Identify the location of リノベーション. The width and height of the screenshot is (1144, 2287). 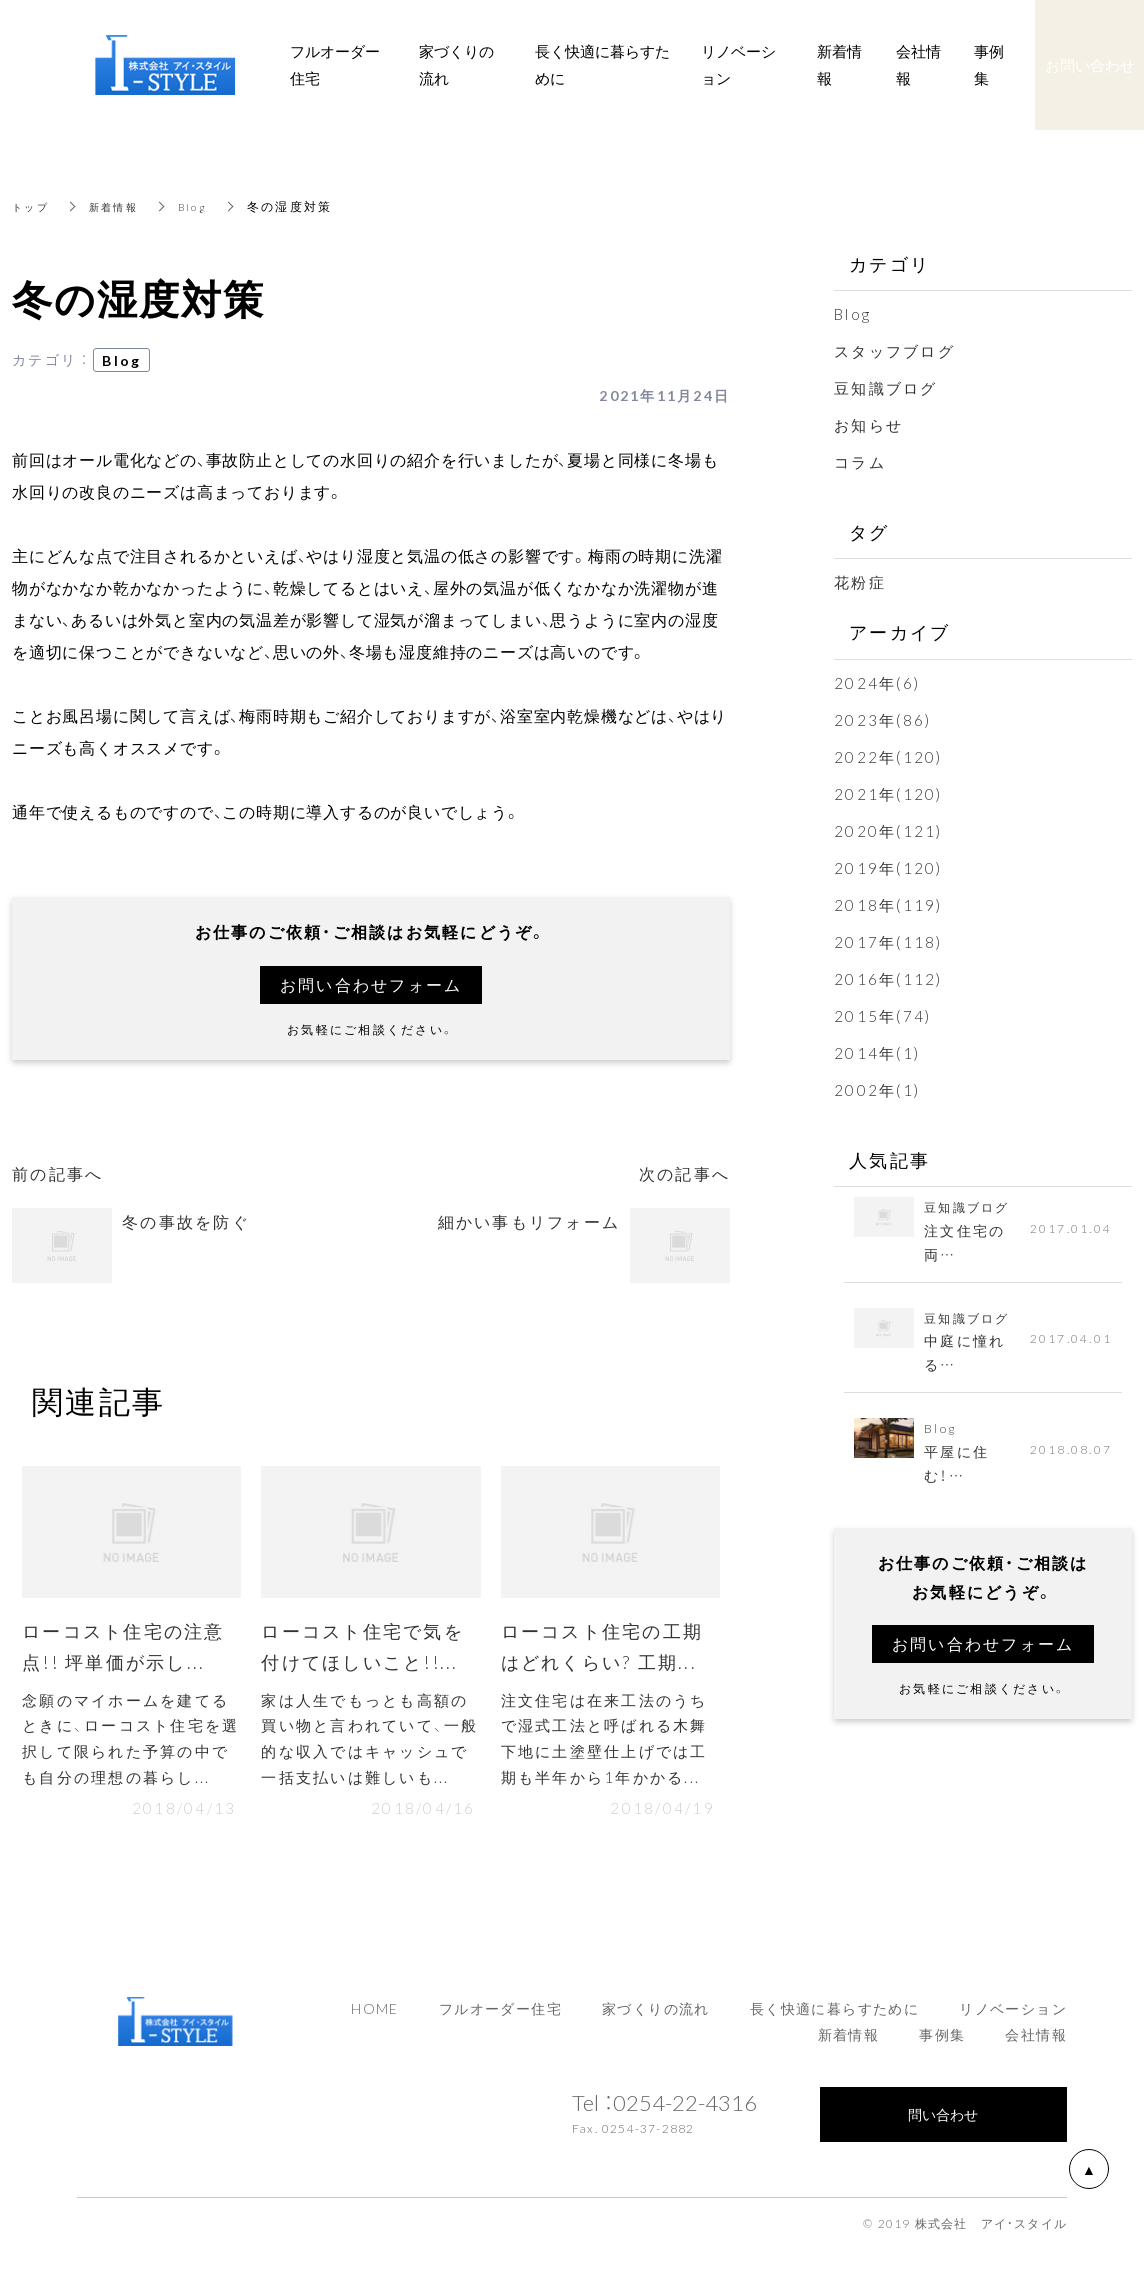
(1013, 2021).